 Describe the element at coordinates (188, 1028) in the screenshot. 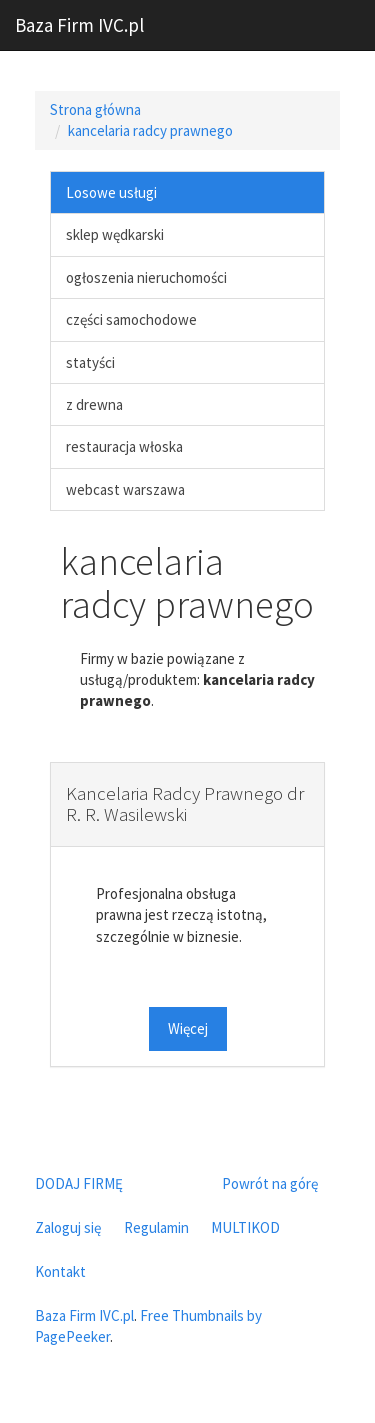

I see `Więcej` at that location.